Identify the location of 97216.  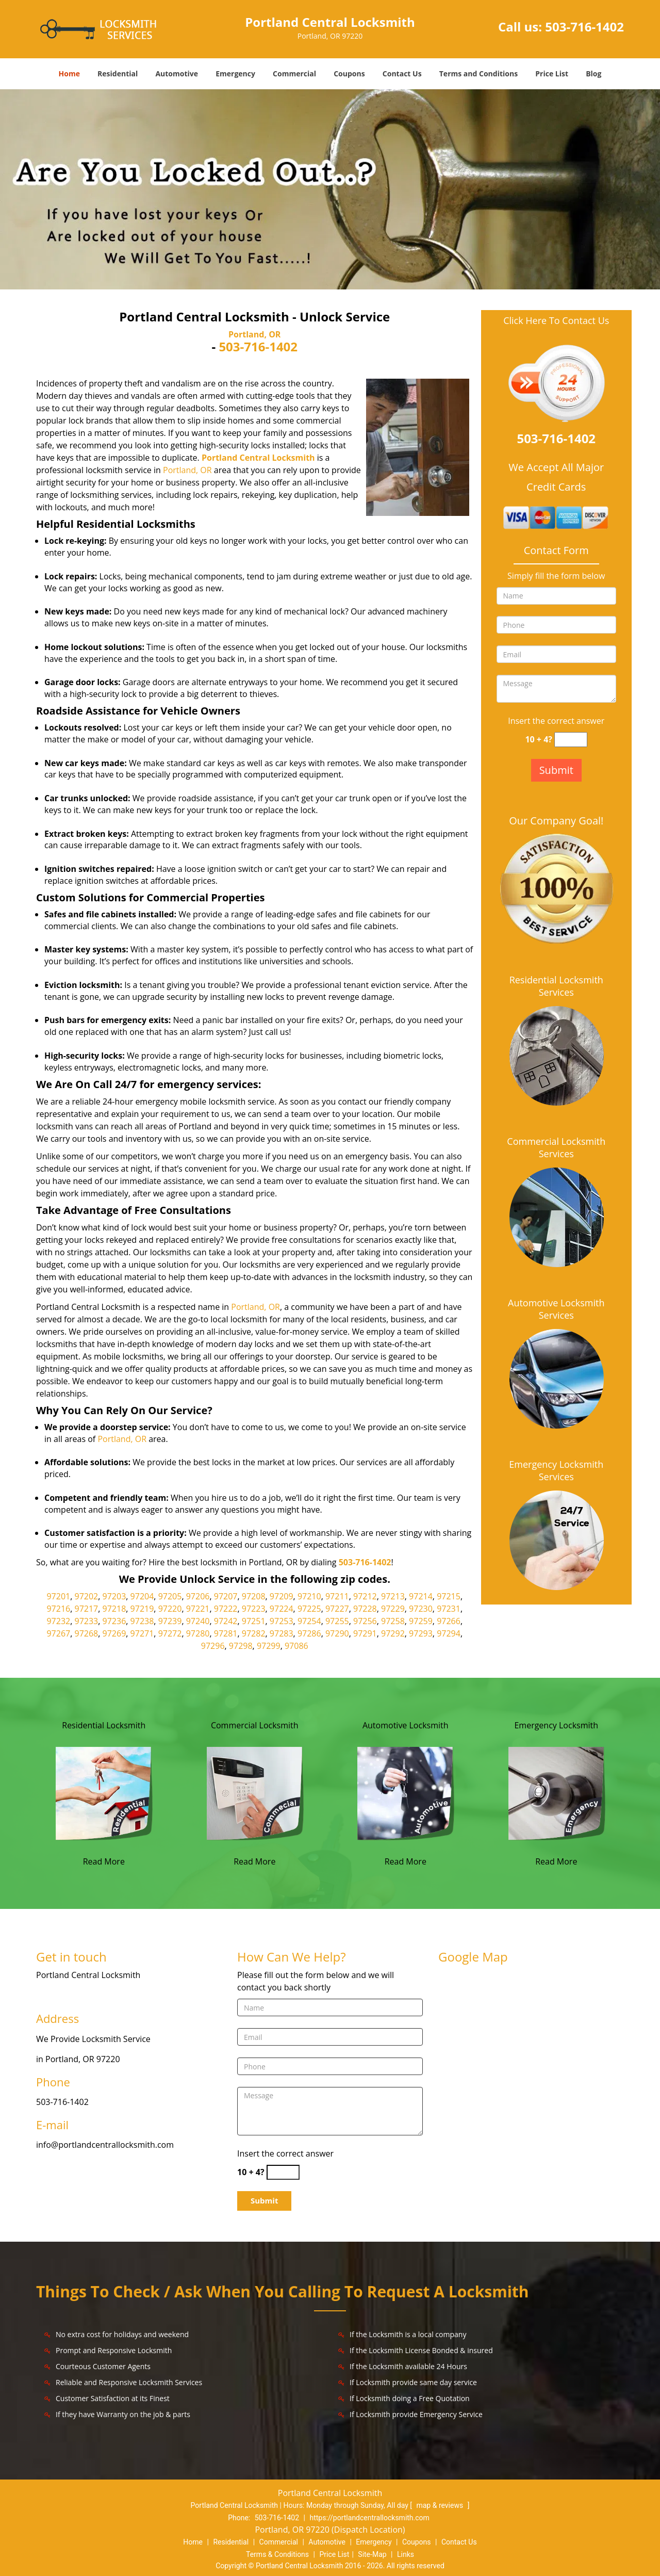
(58, 1608).